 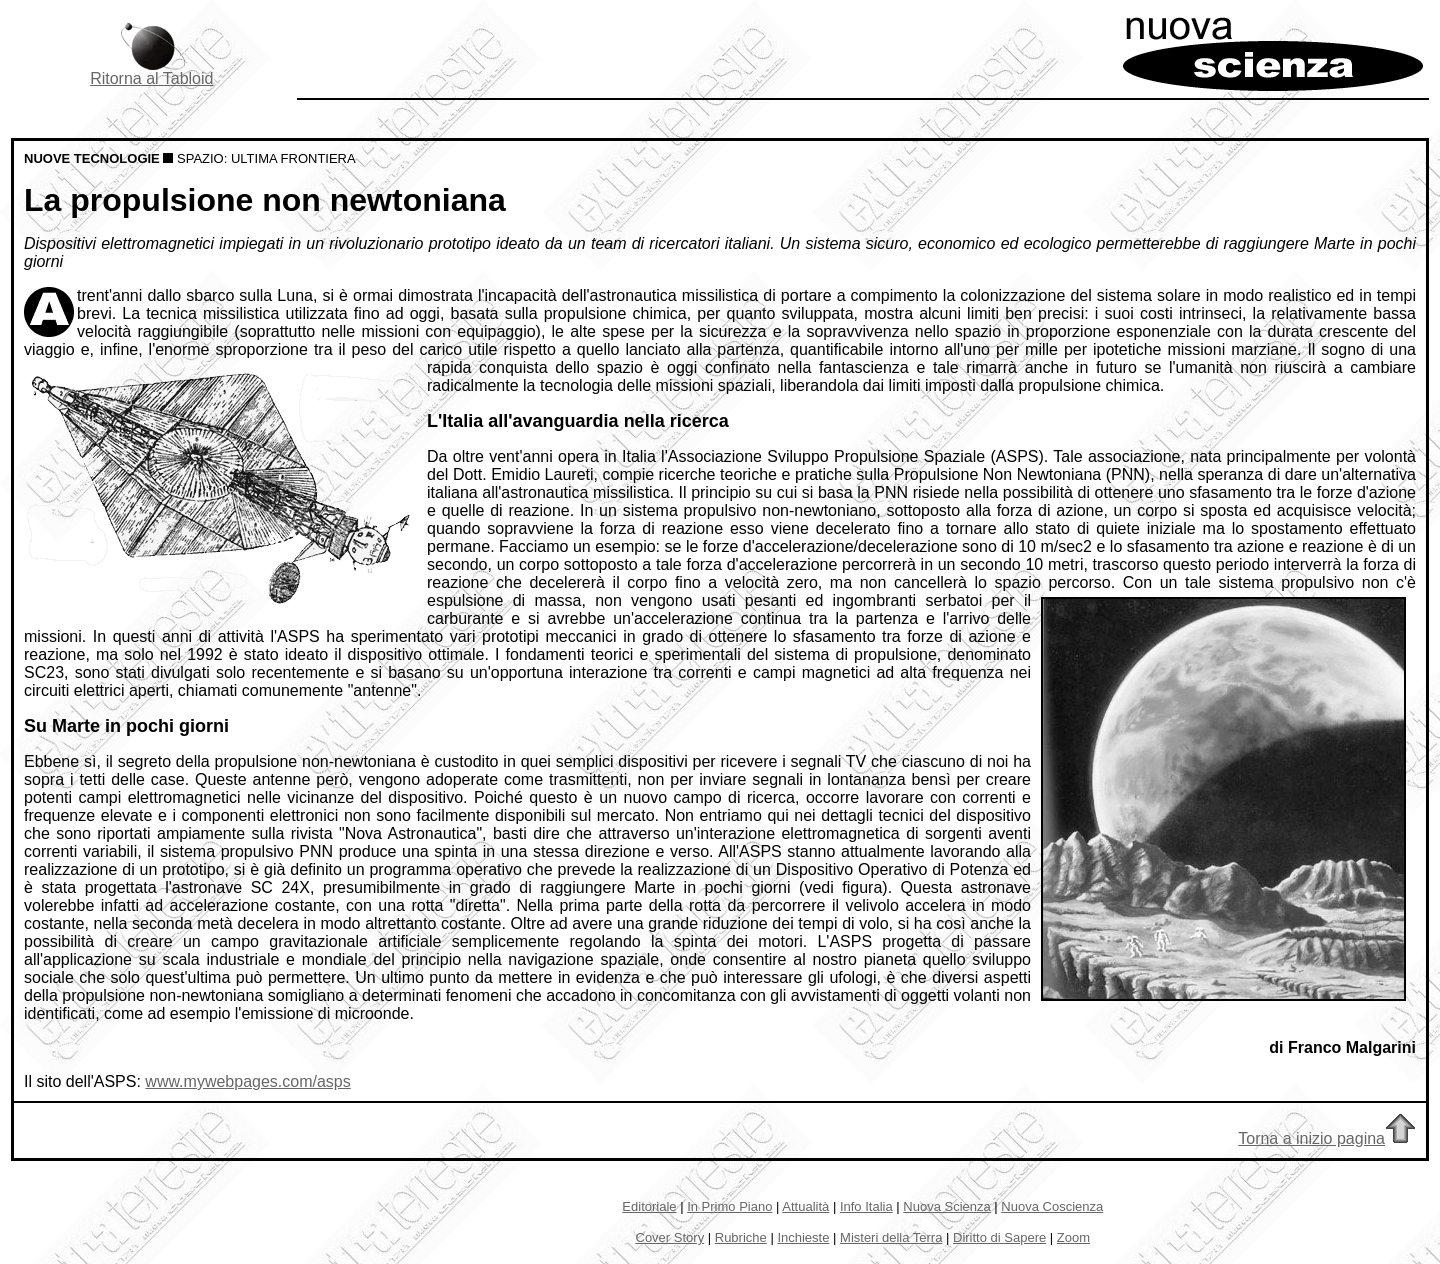 What do you see at coordinates (729, 1206) in the screenshot?
I see `In Primo Piano` at bounding box center [729, 1206].